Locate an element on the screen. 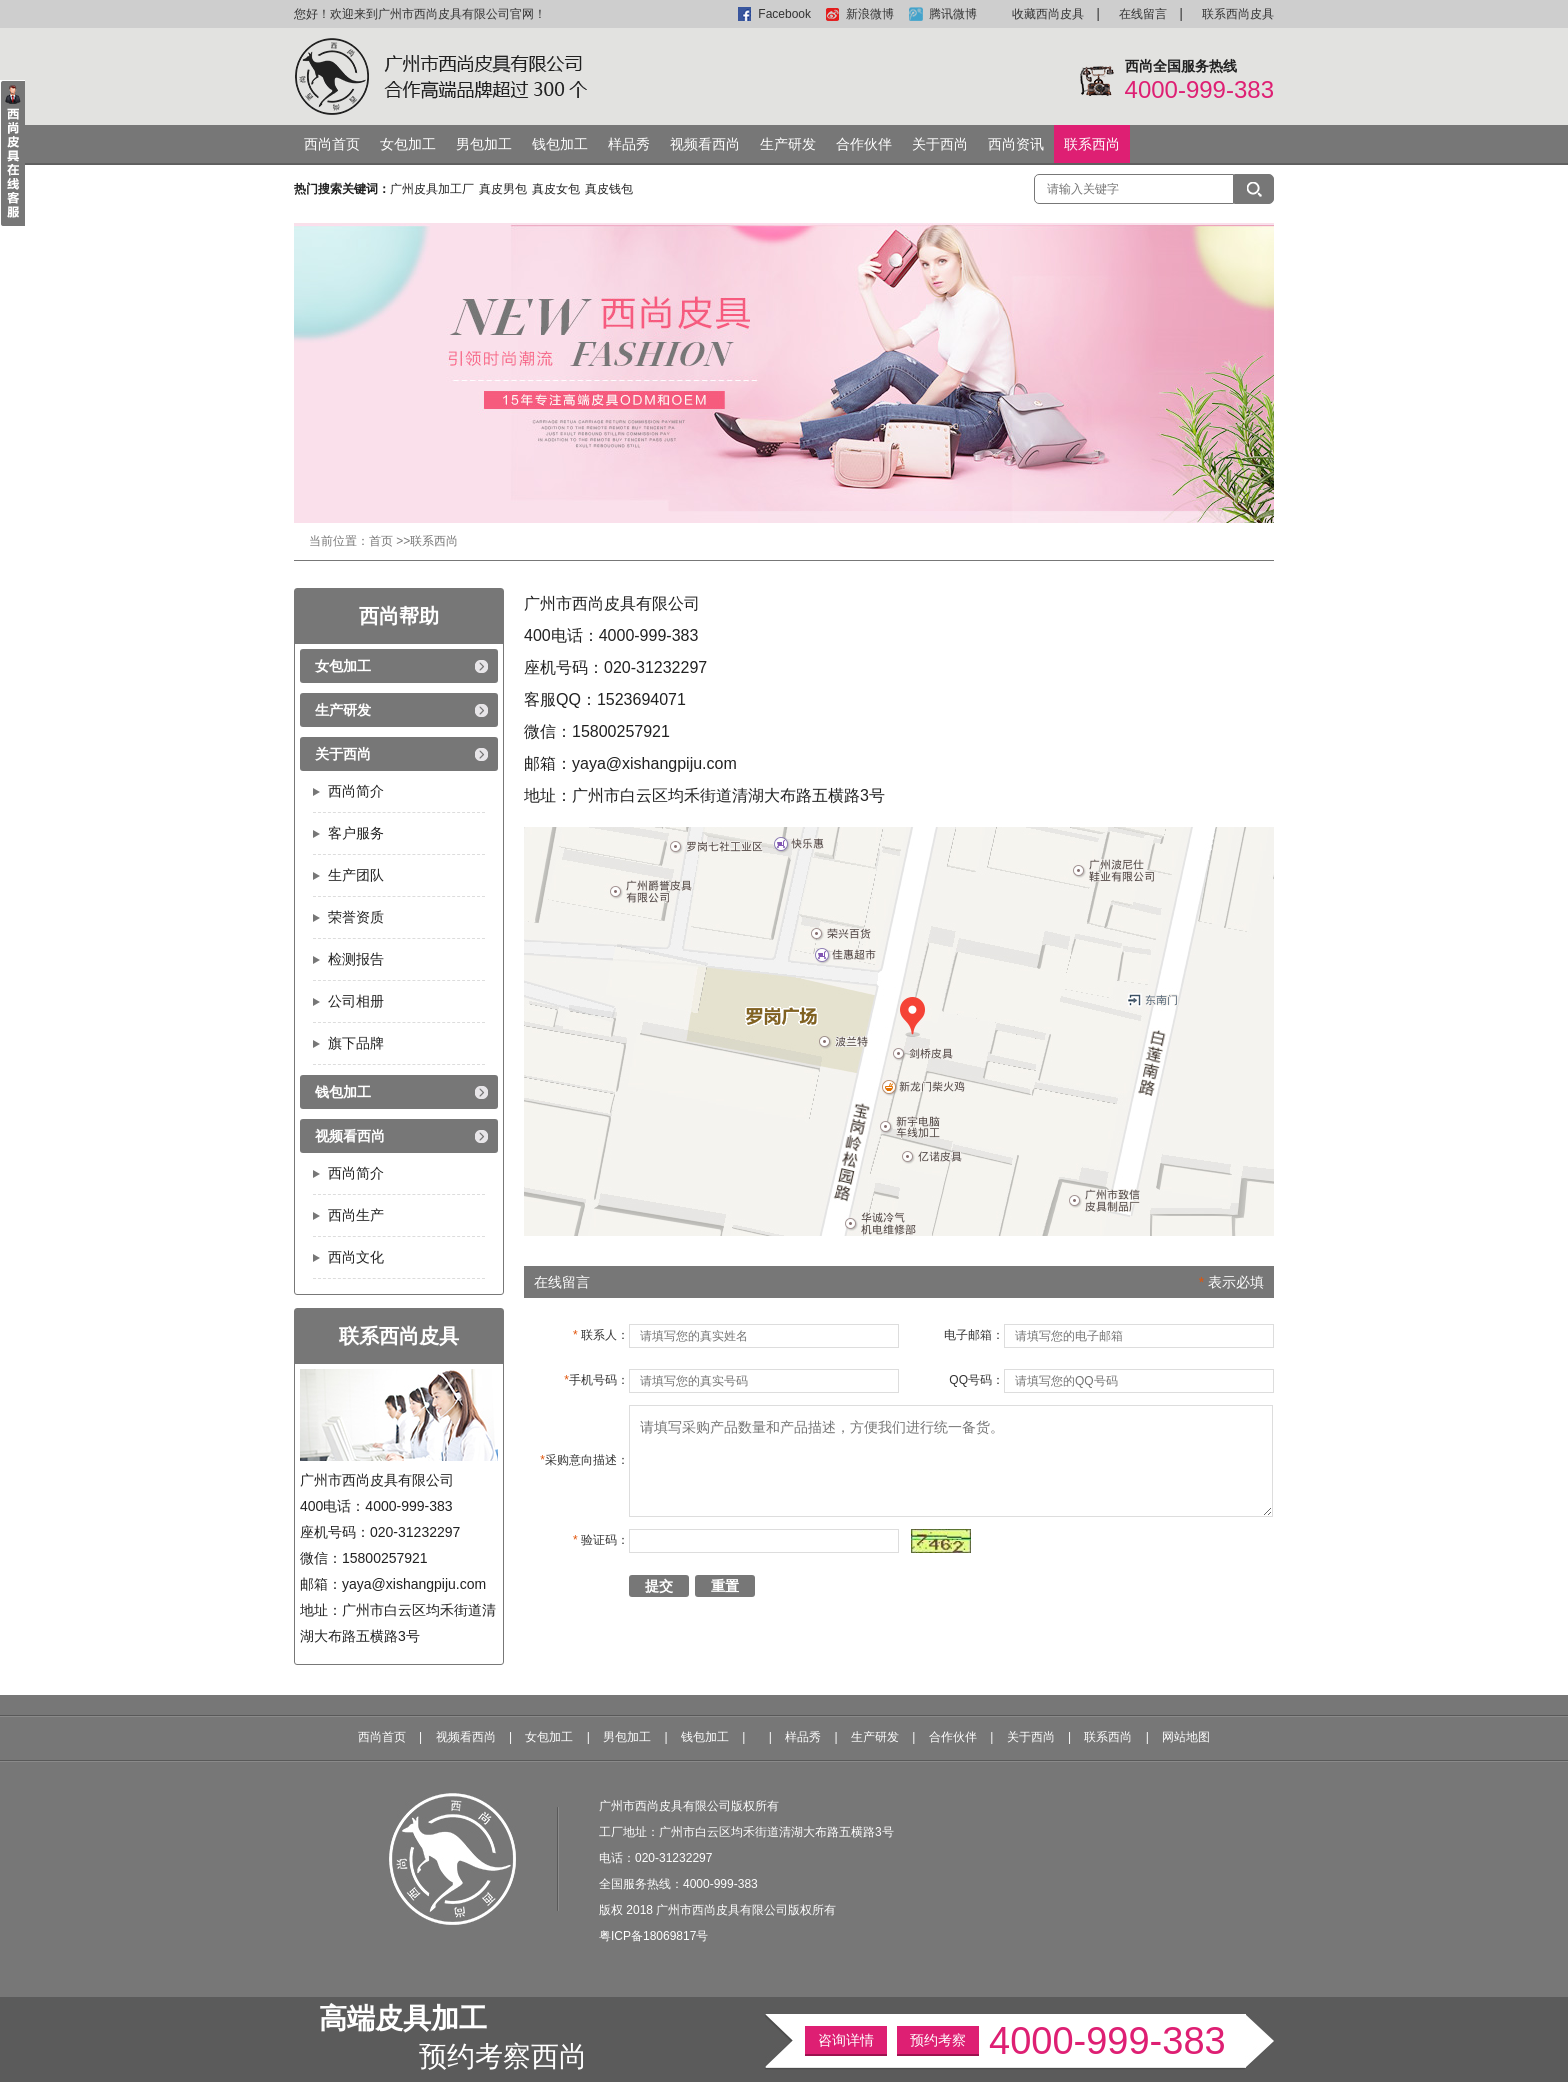 The image size is (1568, 2082). 网站地图 is located at coordinates (1186, 1737).